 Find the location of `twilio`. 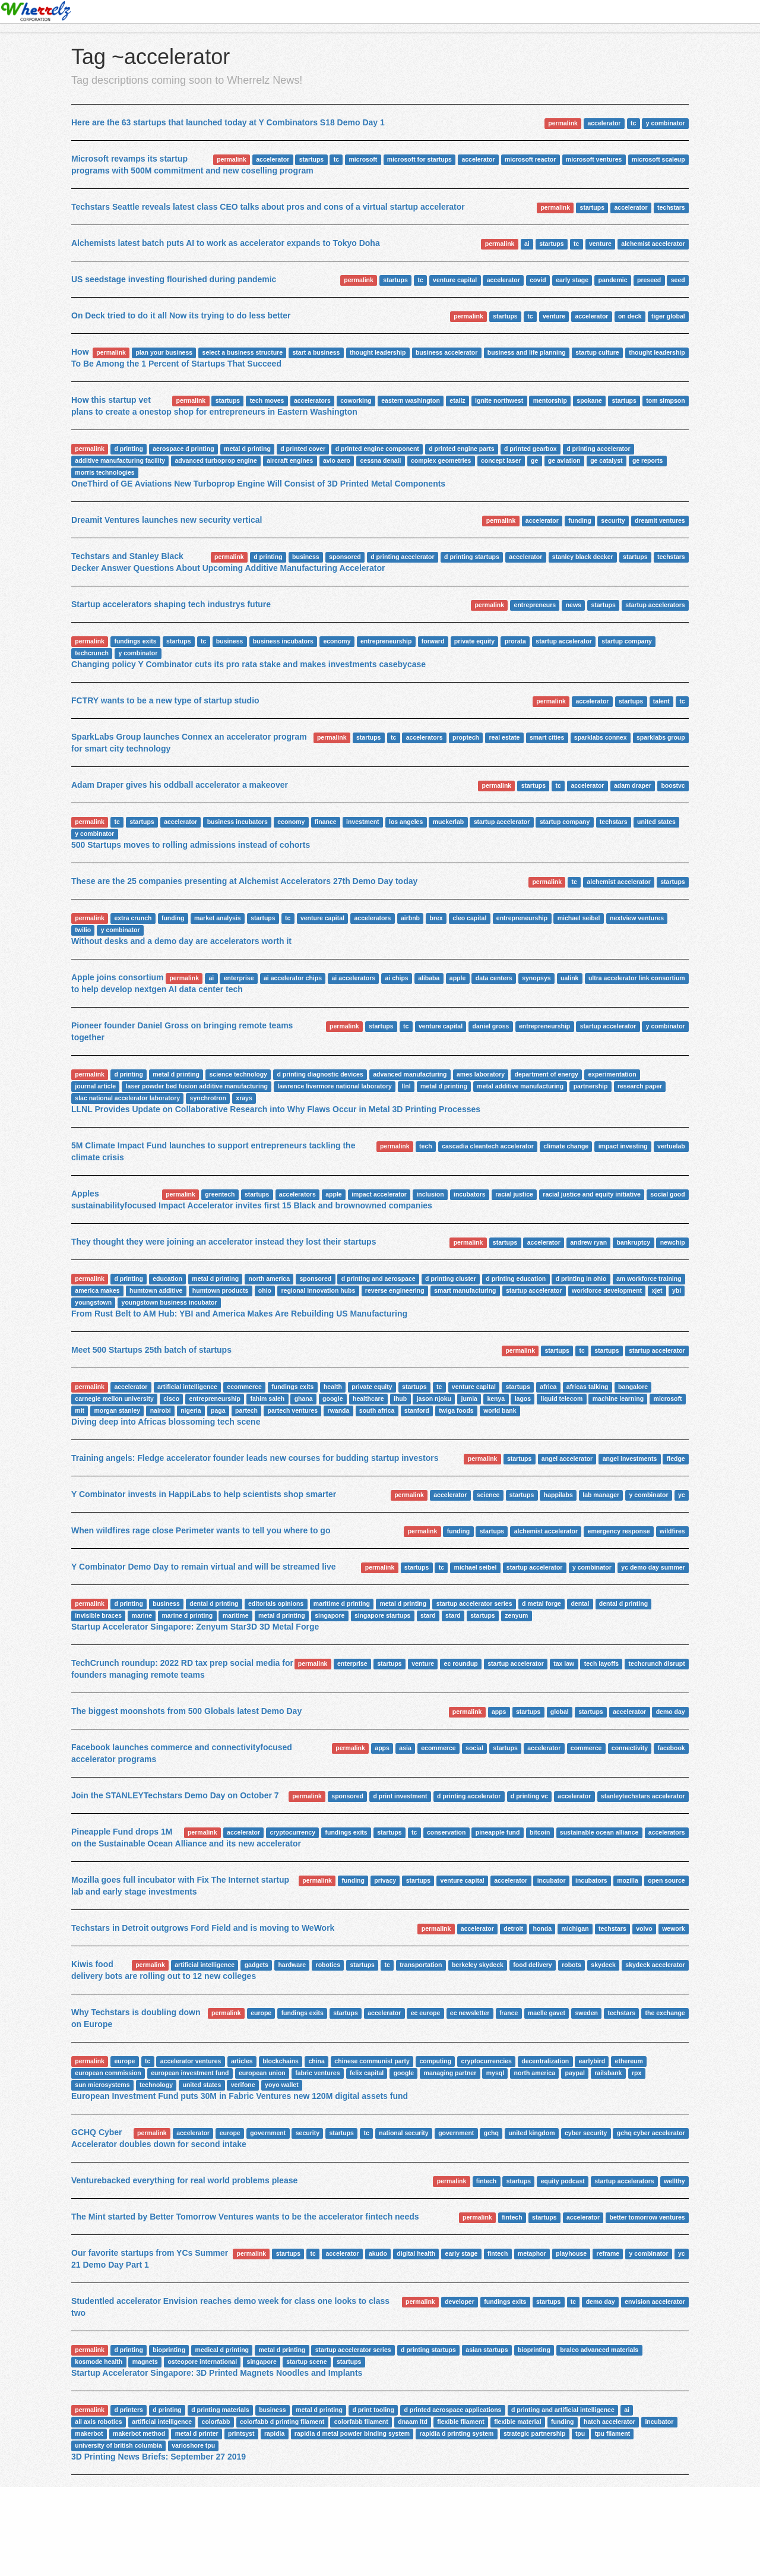

twilio is located at coordinates (83, 929).